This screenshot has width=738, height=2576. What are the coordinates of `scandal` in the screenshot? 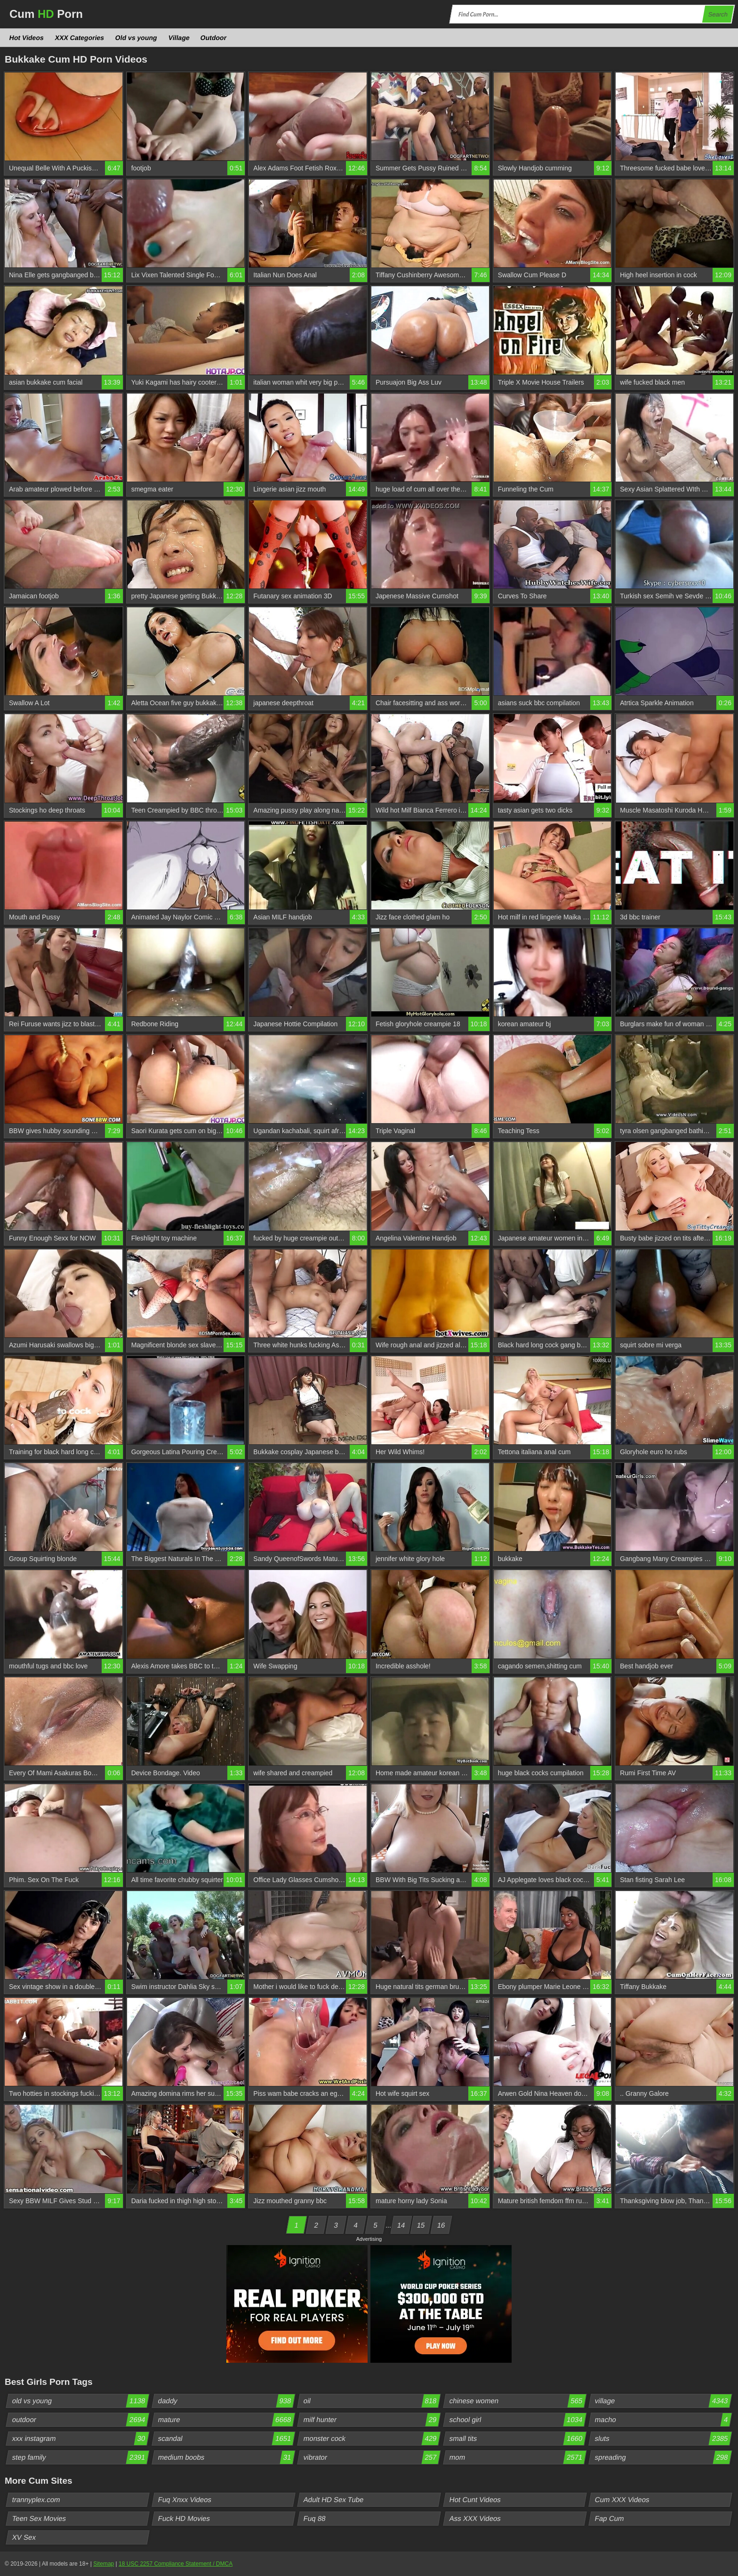 It's located at (225, 2438).